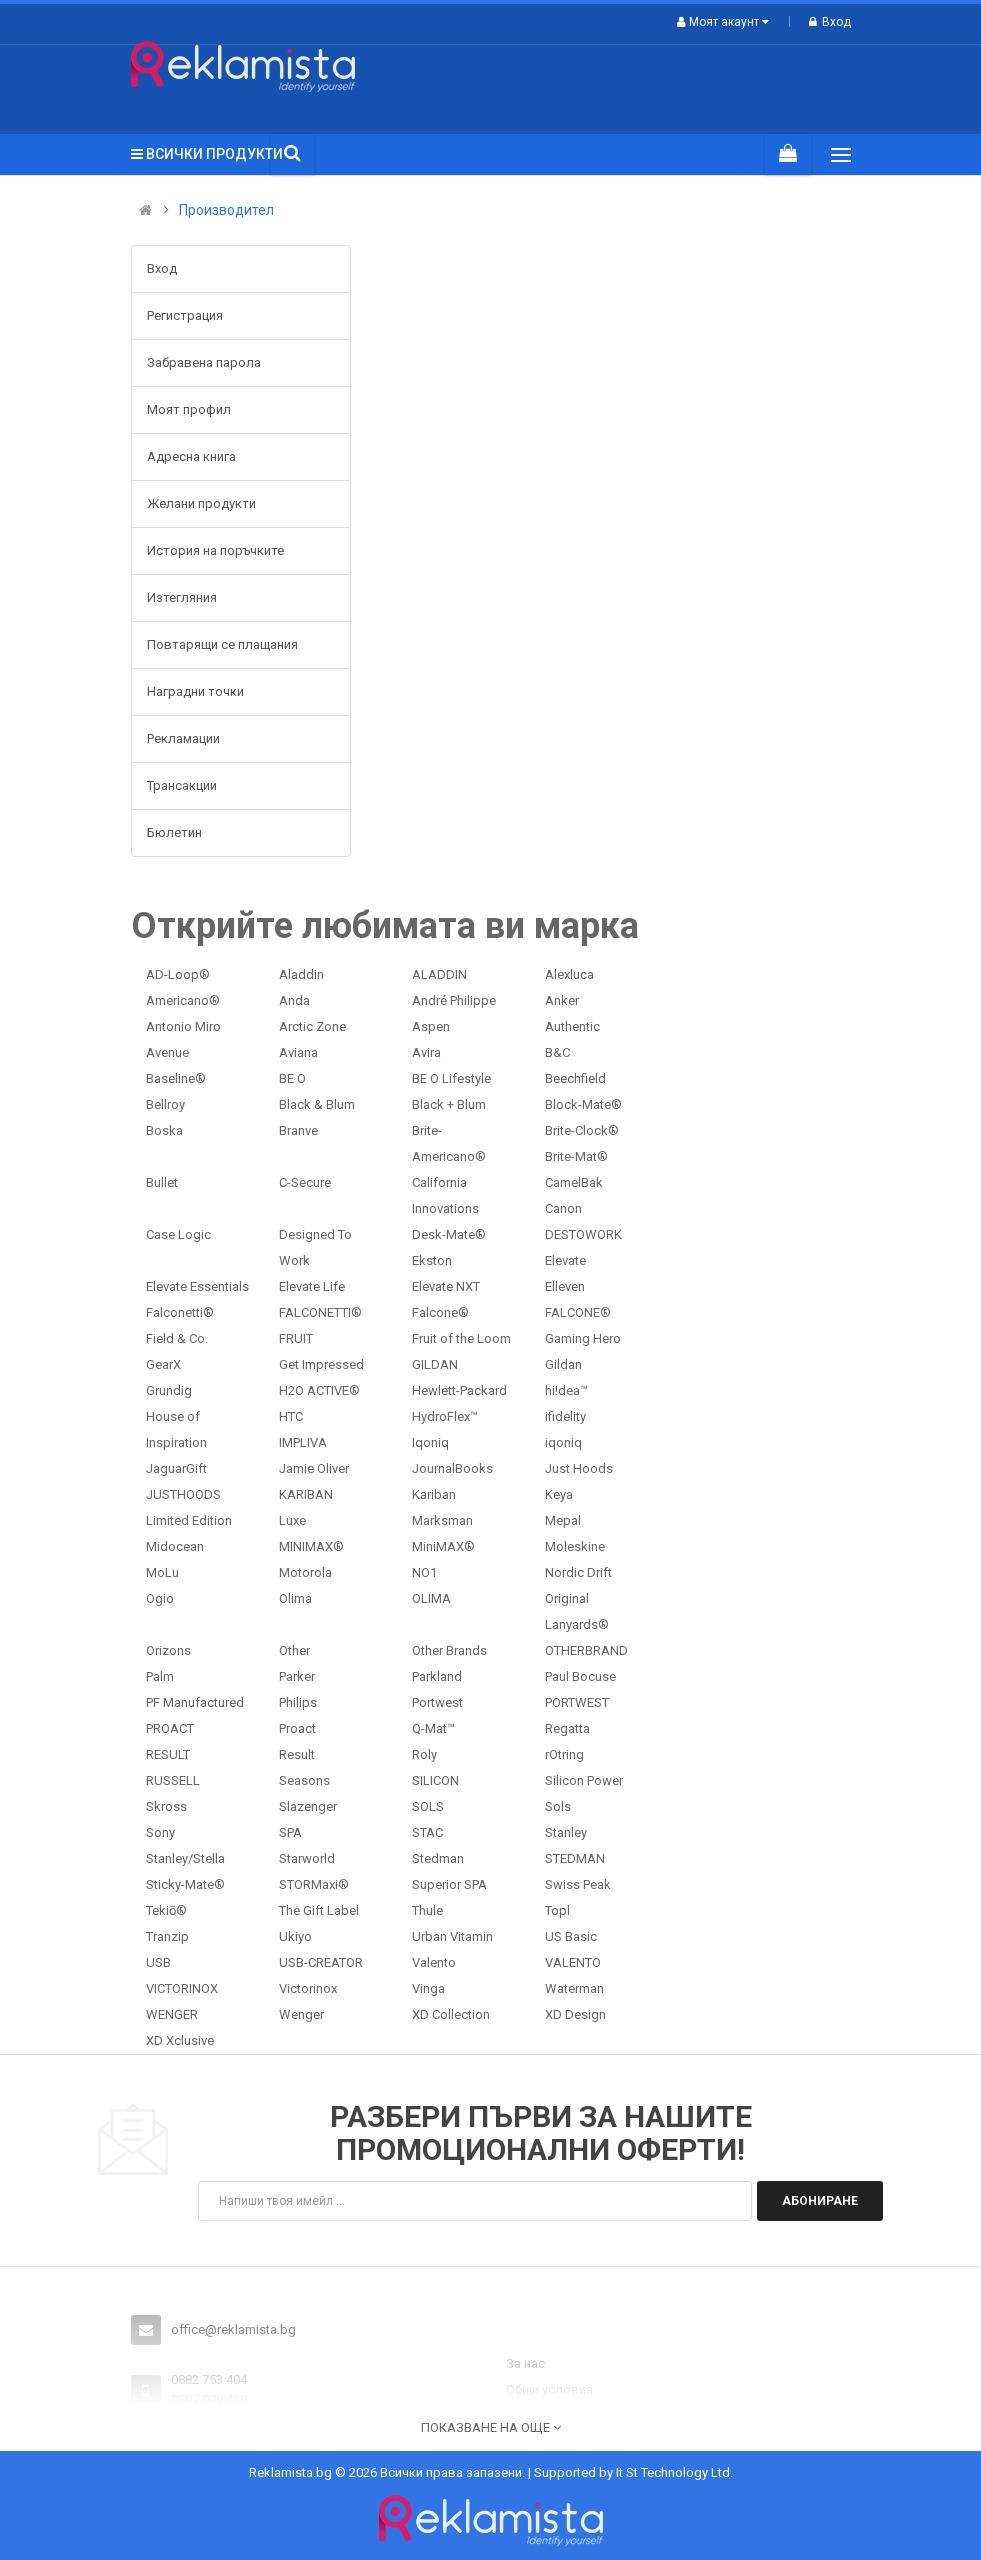 The height and width of the screenshot is (2560, 981). Describe the element at coordinates (167, 1936) in the screenshot. I see `Tranzip` at that location.